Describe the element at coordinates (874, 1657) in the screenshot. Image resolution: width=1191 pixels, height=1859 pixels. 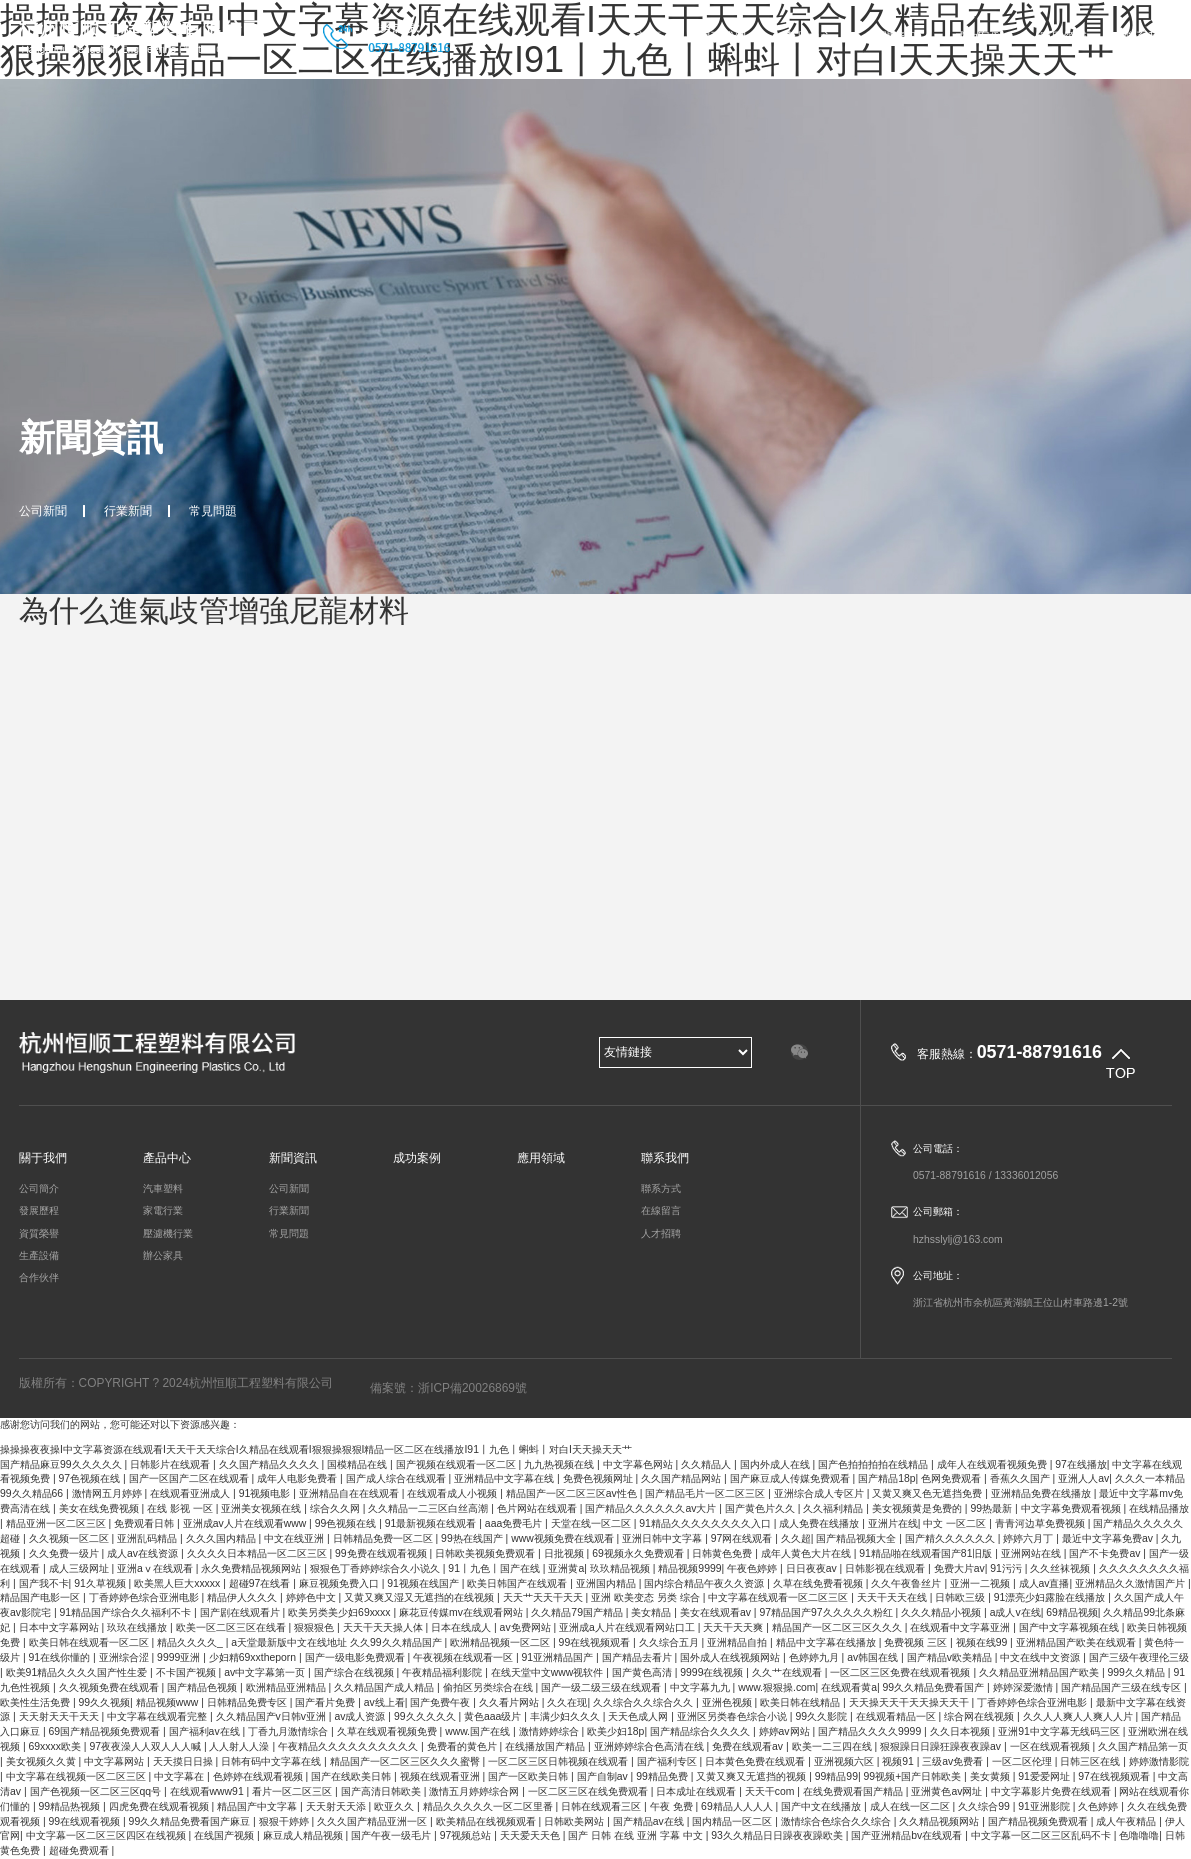
I see `av韩国在线` at that location.